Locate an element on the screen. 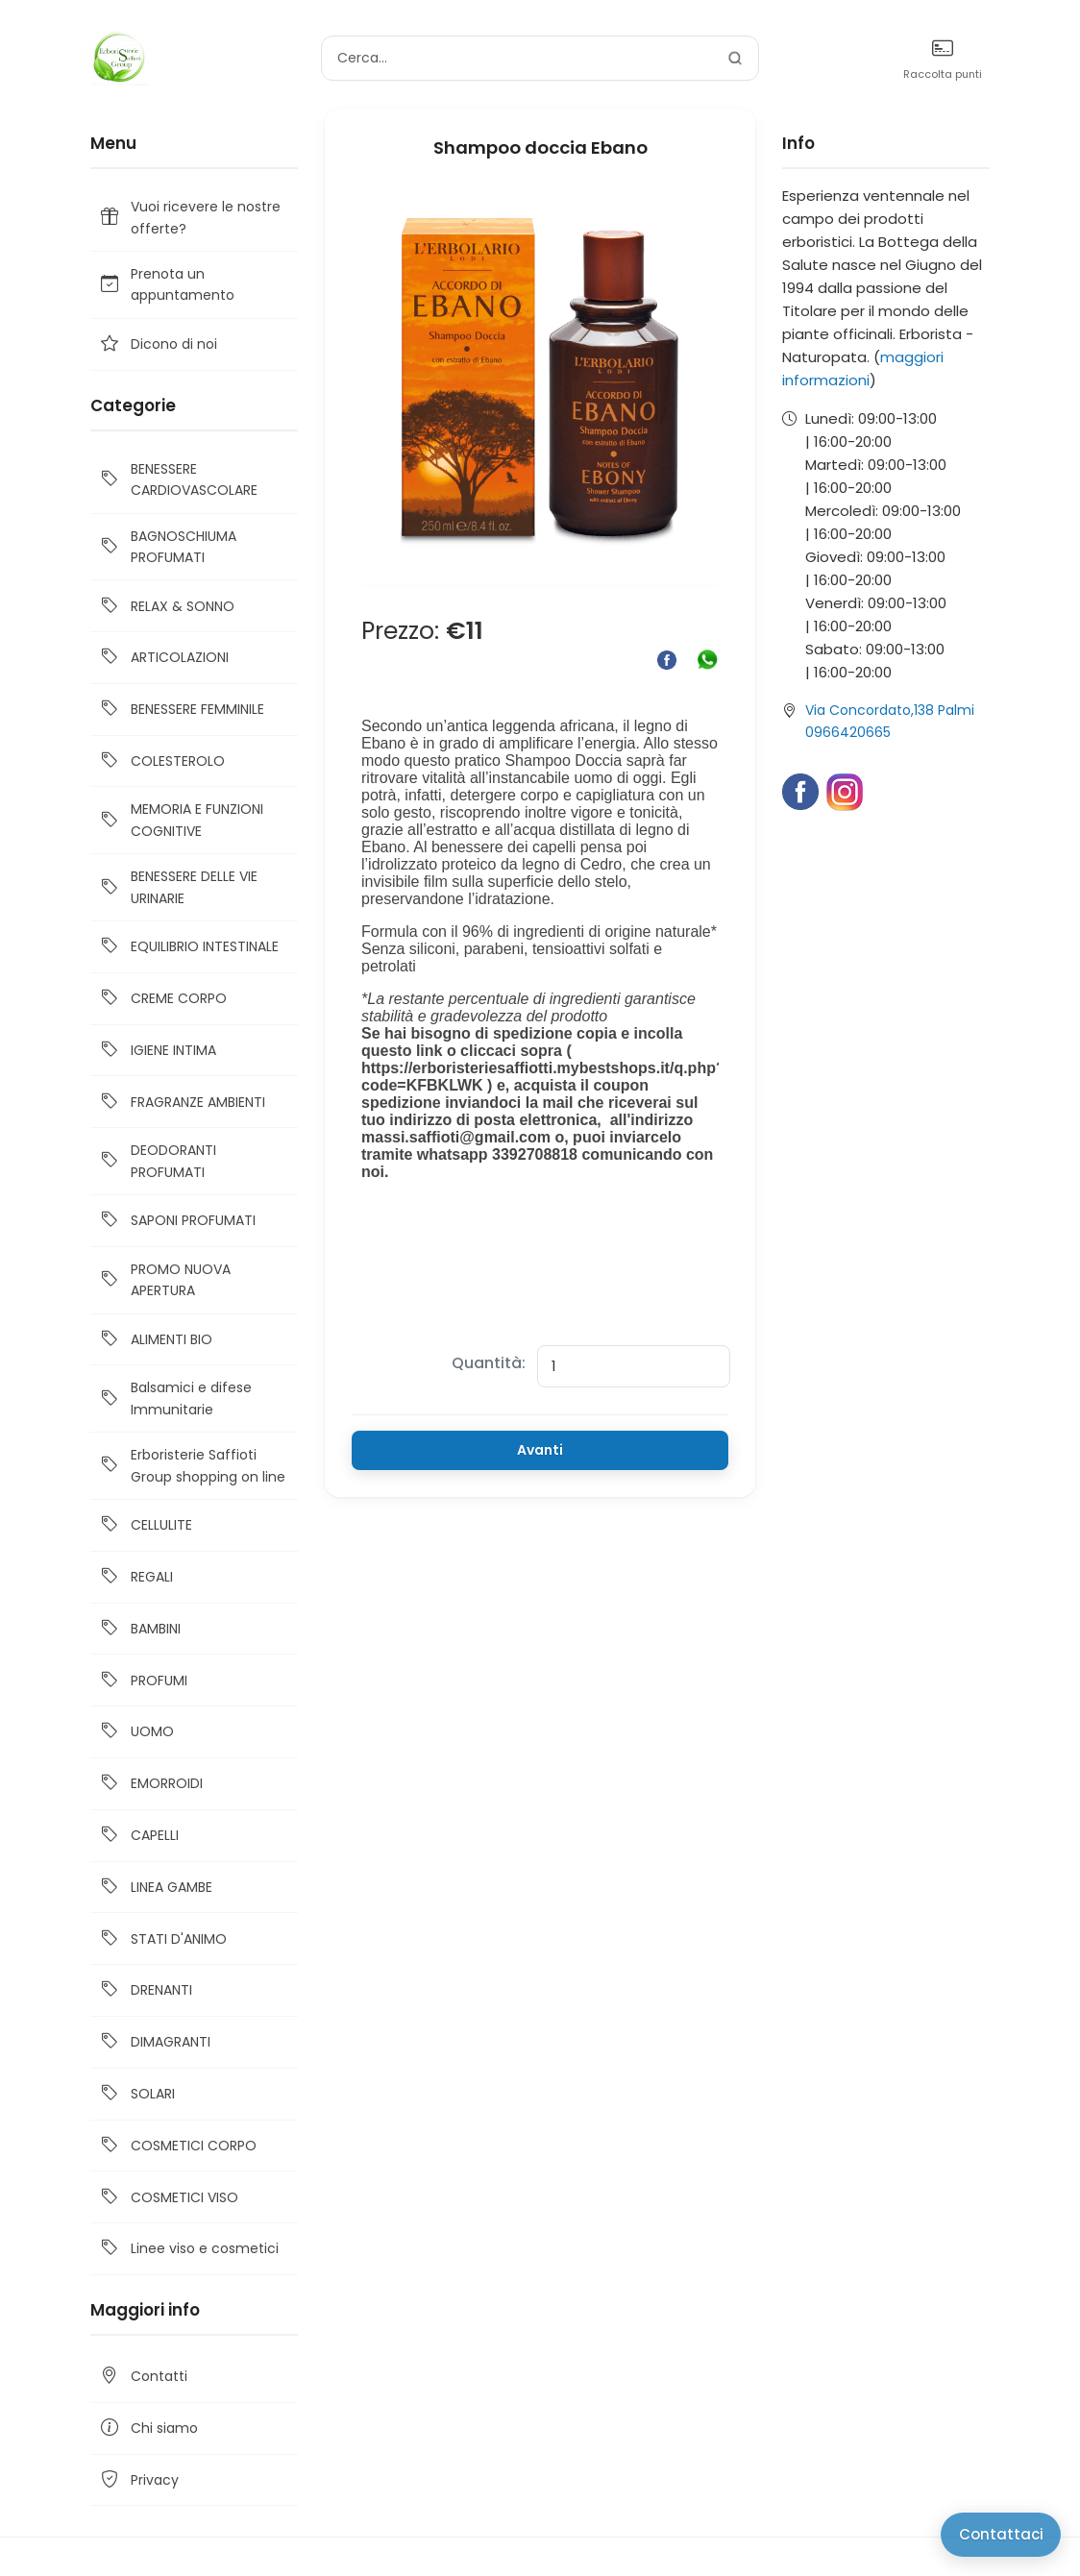 The width and height of the screenshot is (1080, 2576). REGALI is located at coordinates (135, 1577).